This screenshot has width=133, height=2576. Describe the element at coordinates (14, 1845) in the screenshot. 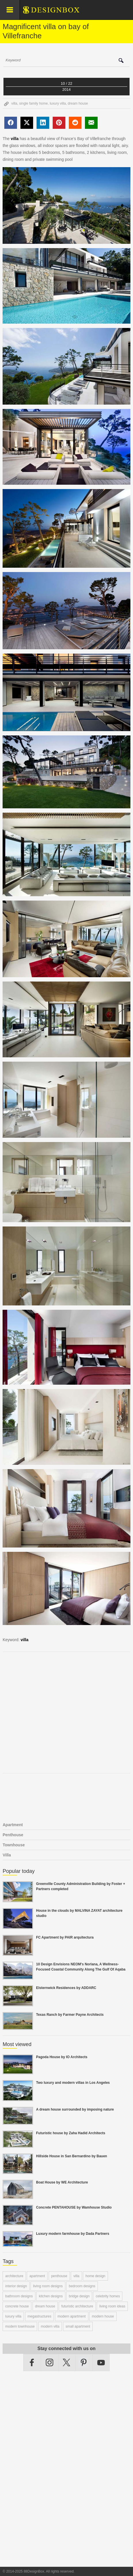

I see `Townhouse` at that location.